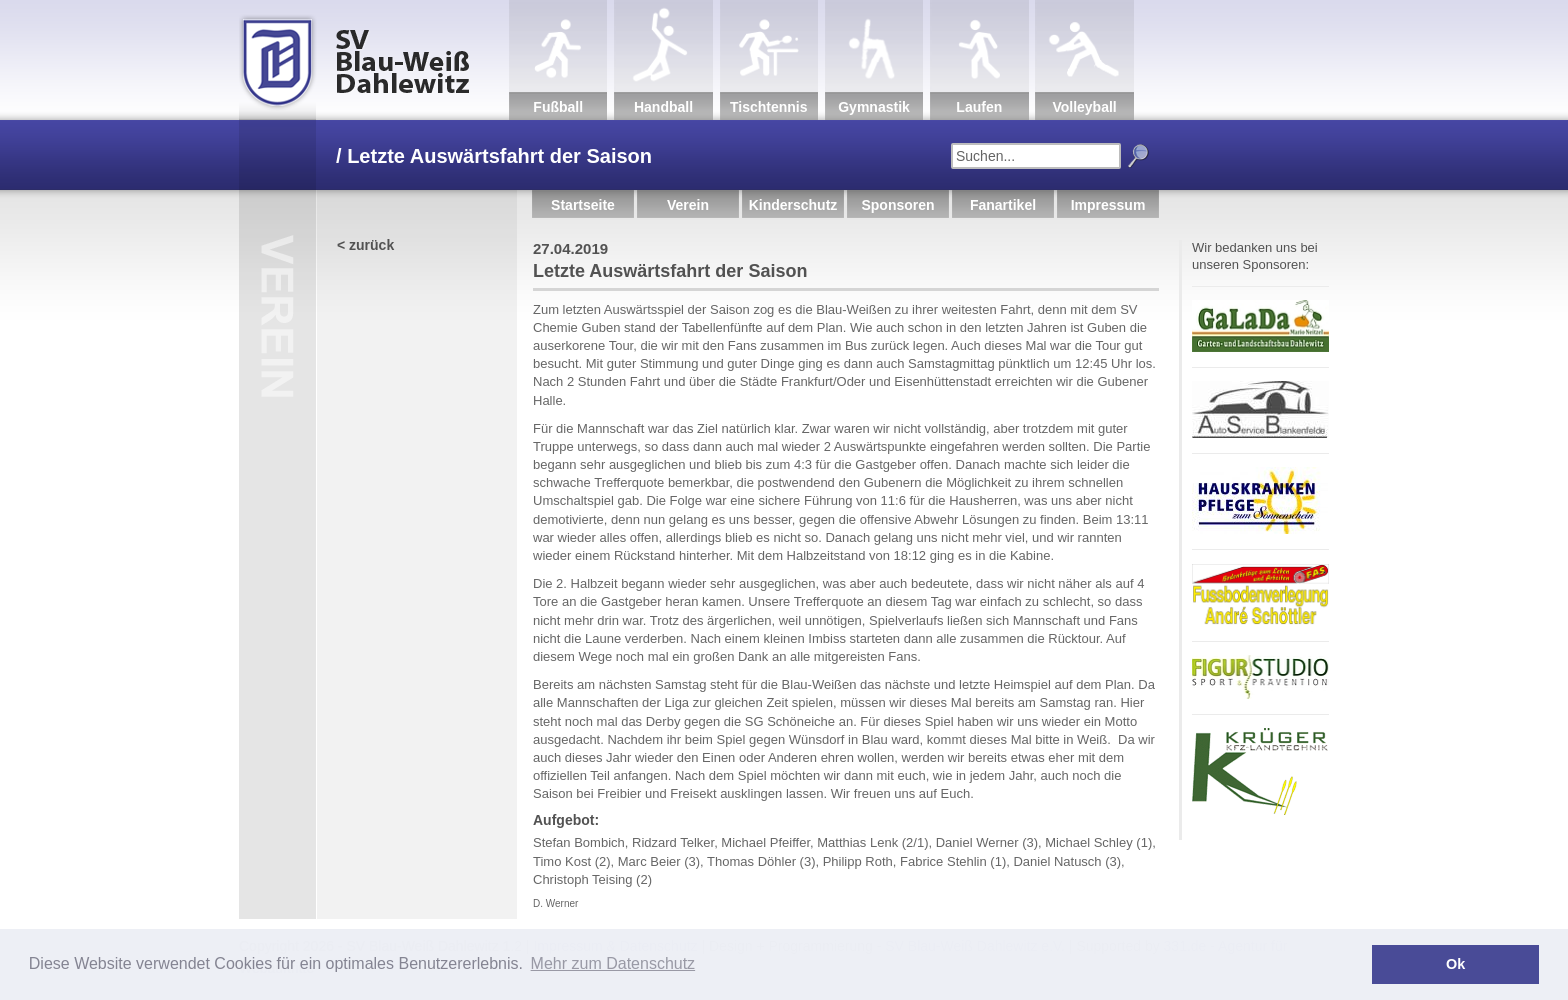 This screenshot has height=1000, width=1568. What do you see at coordinates (688, 205) in the screenshot?
I see `Verein` at bounding box center [688, 205].